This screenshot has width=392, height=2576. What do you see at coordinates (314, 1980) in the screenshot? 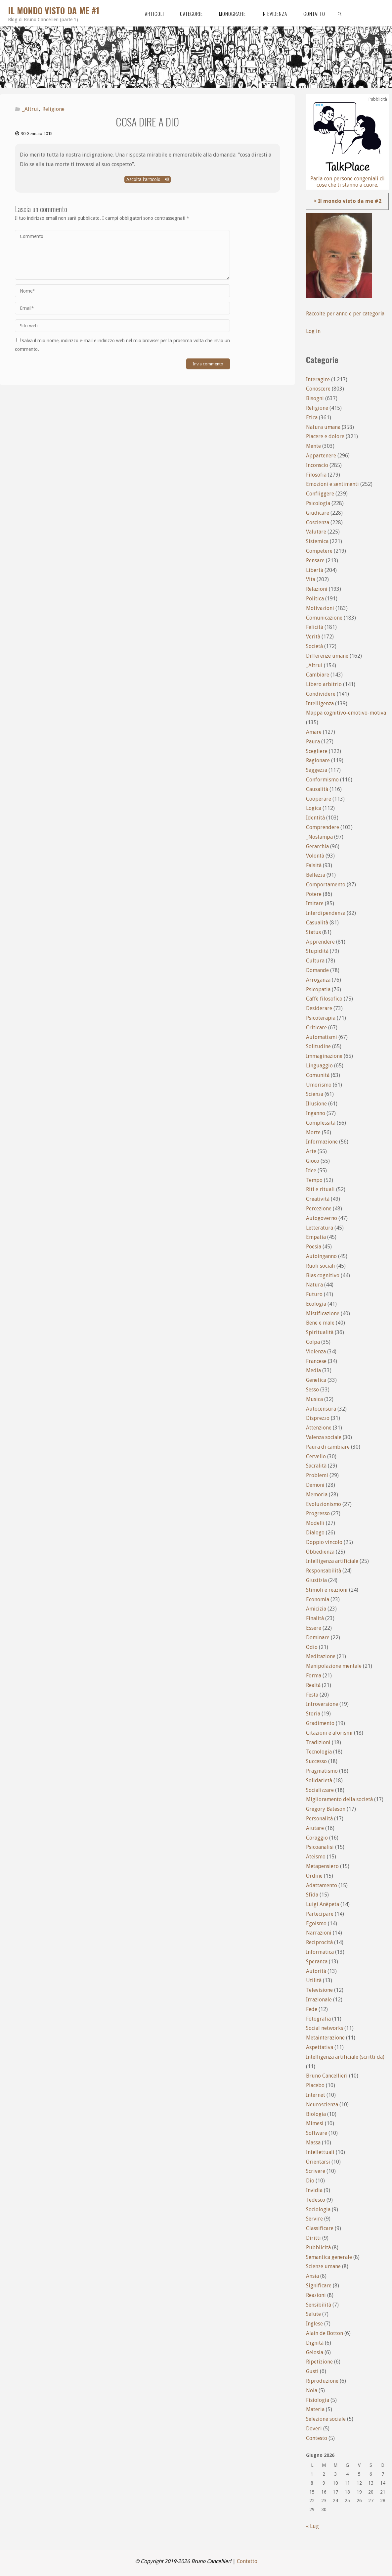
I see `Utilità` at bounding box center [314, 1980].